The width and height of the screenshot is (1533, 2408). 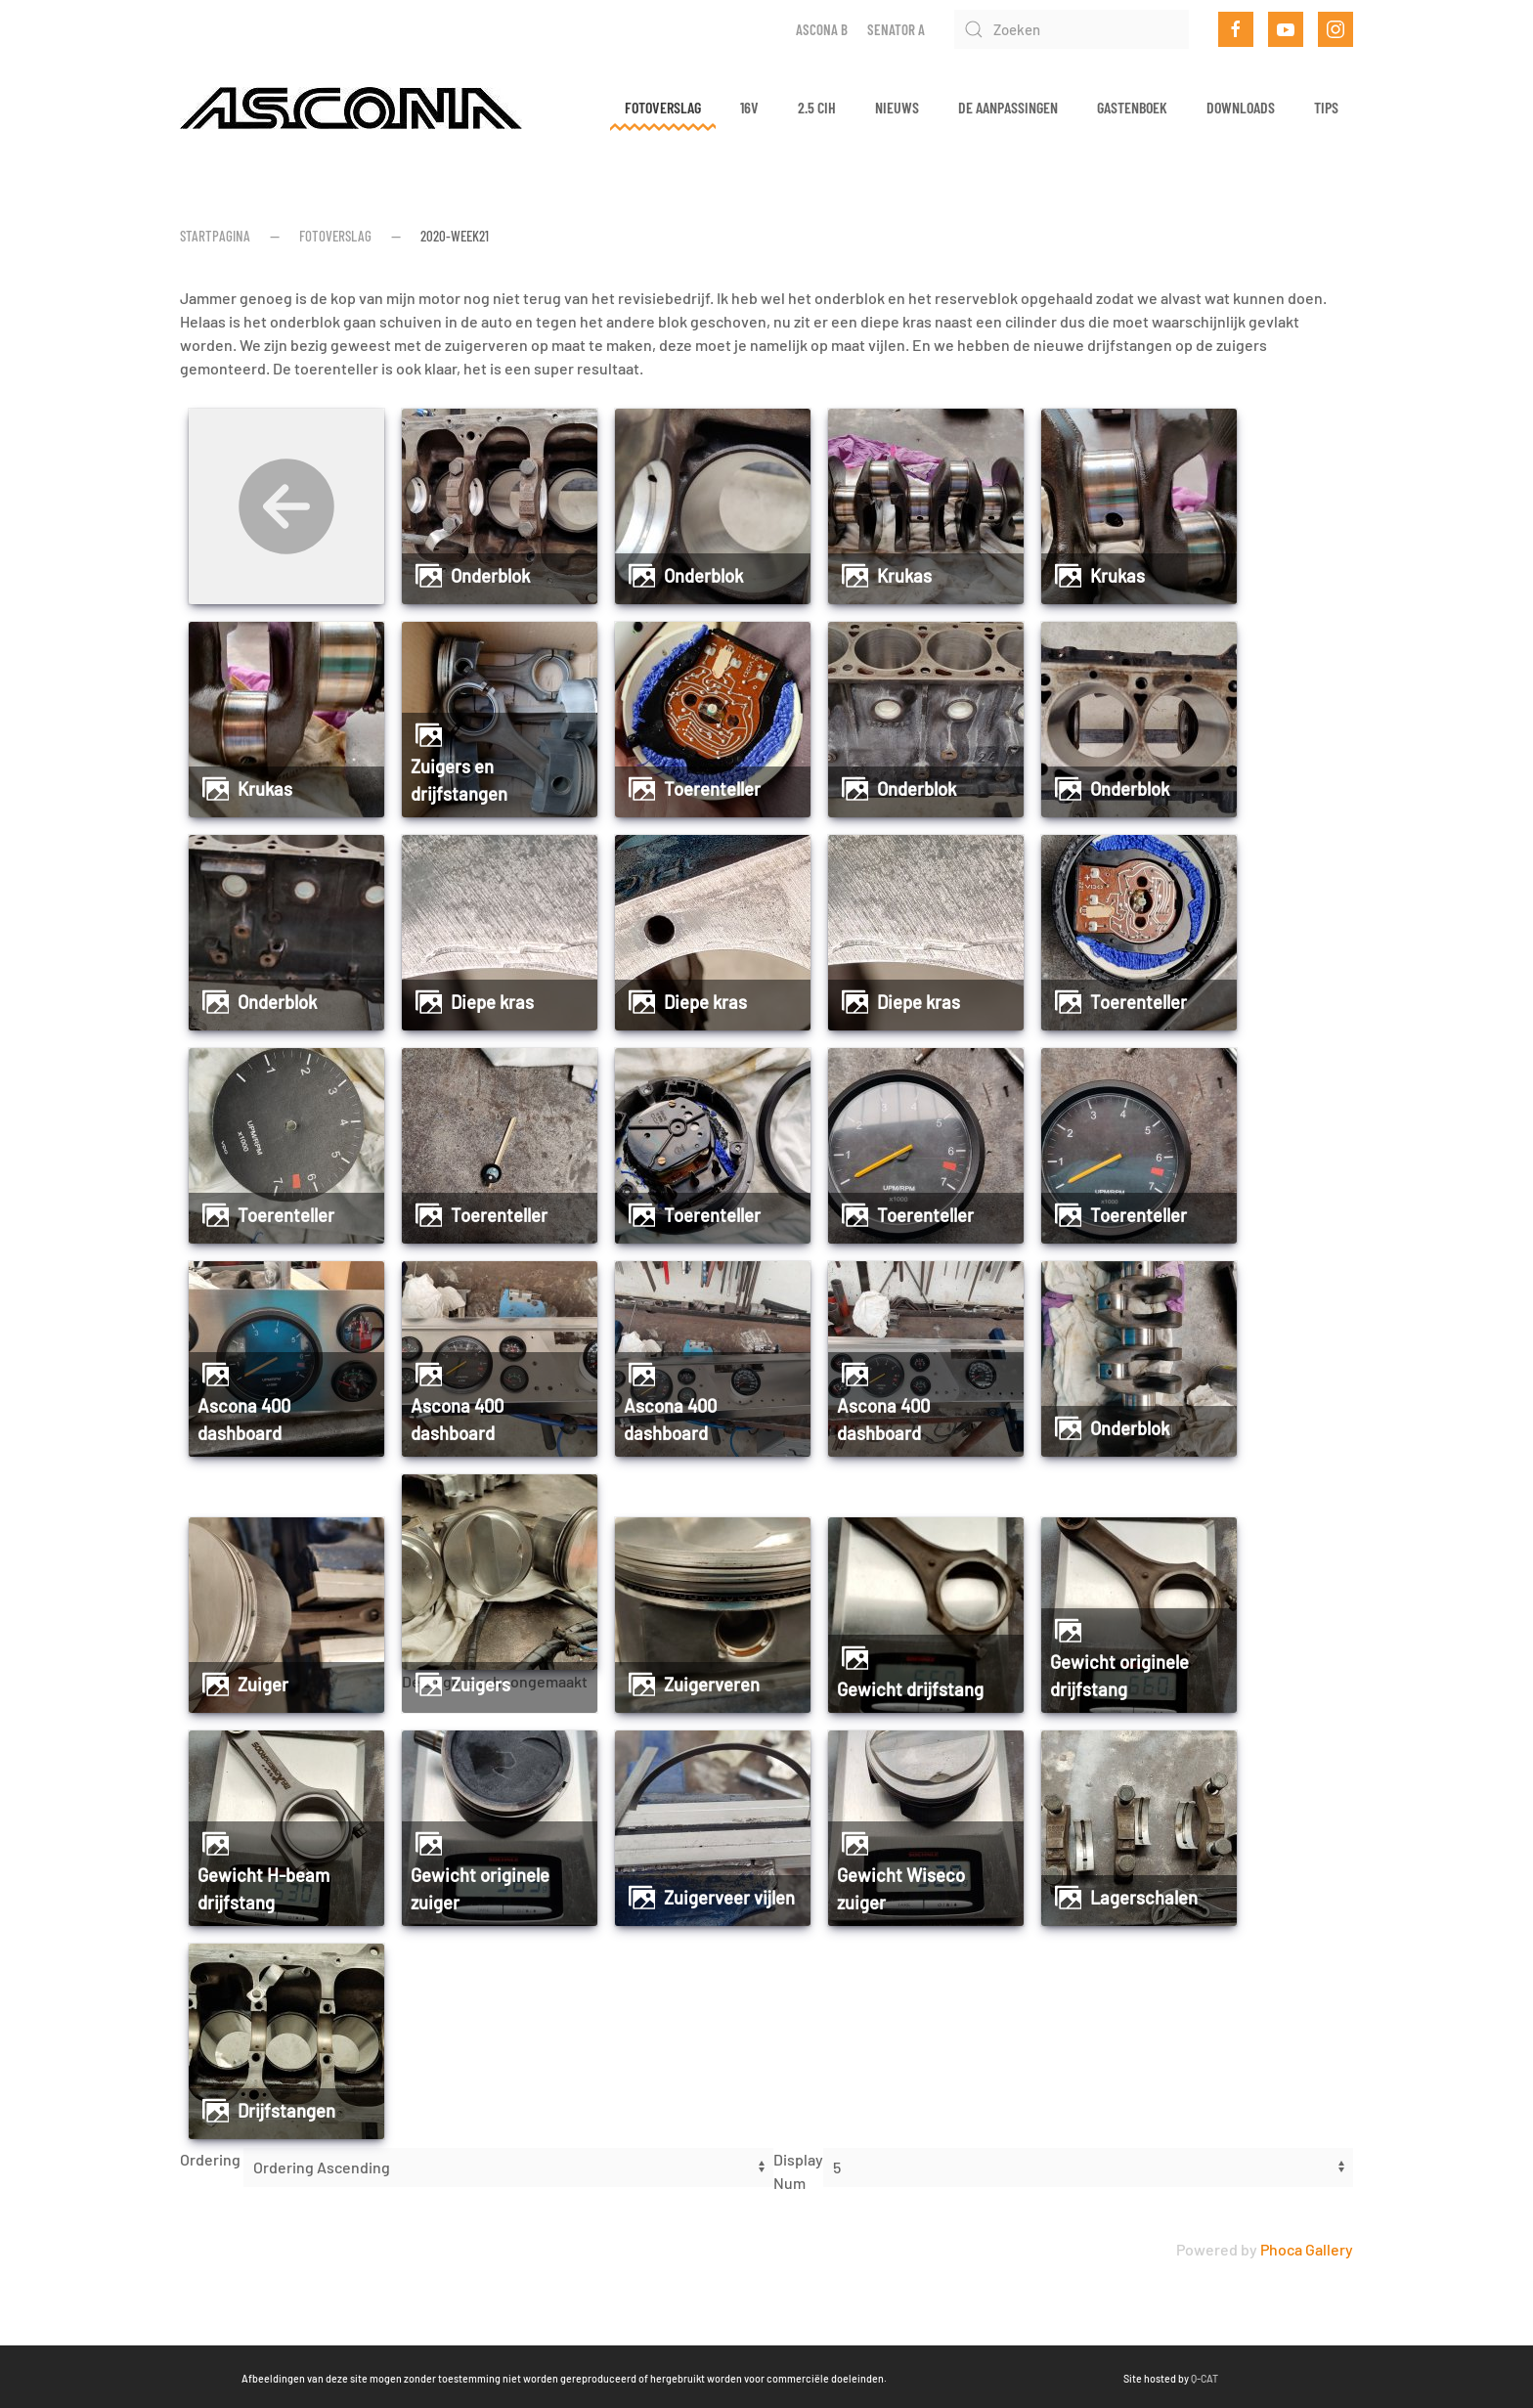 What do you see at coordinates (459, 780) in the screenshot?
I see `Zuigers en drijfstangen` at bounding box center [459, 780].